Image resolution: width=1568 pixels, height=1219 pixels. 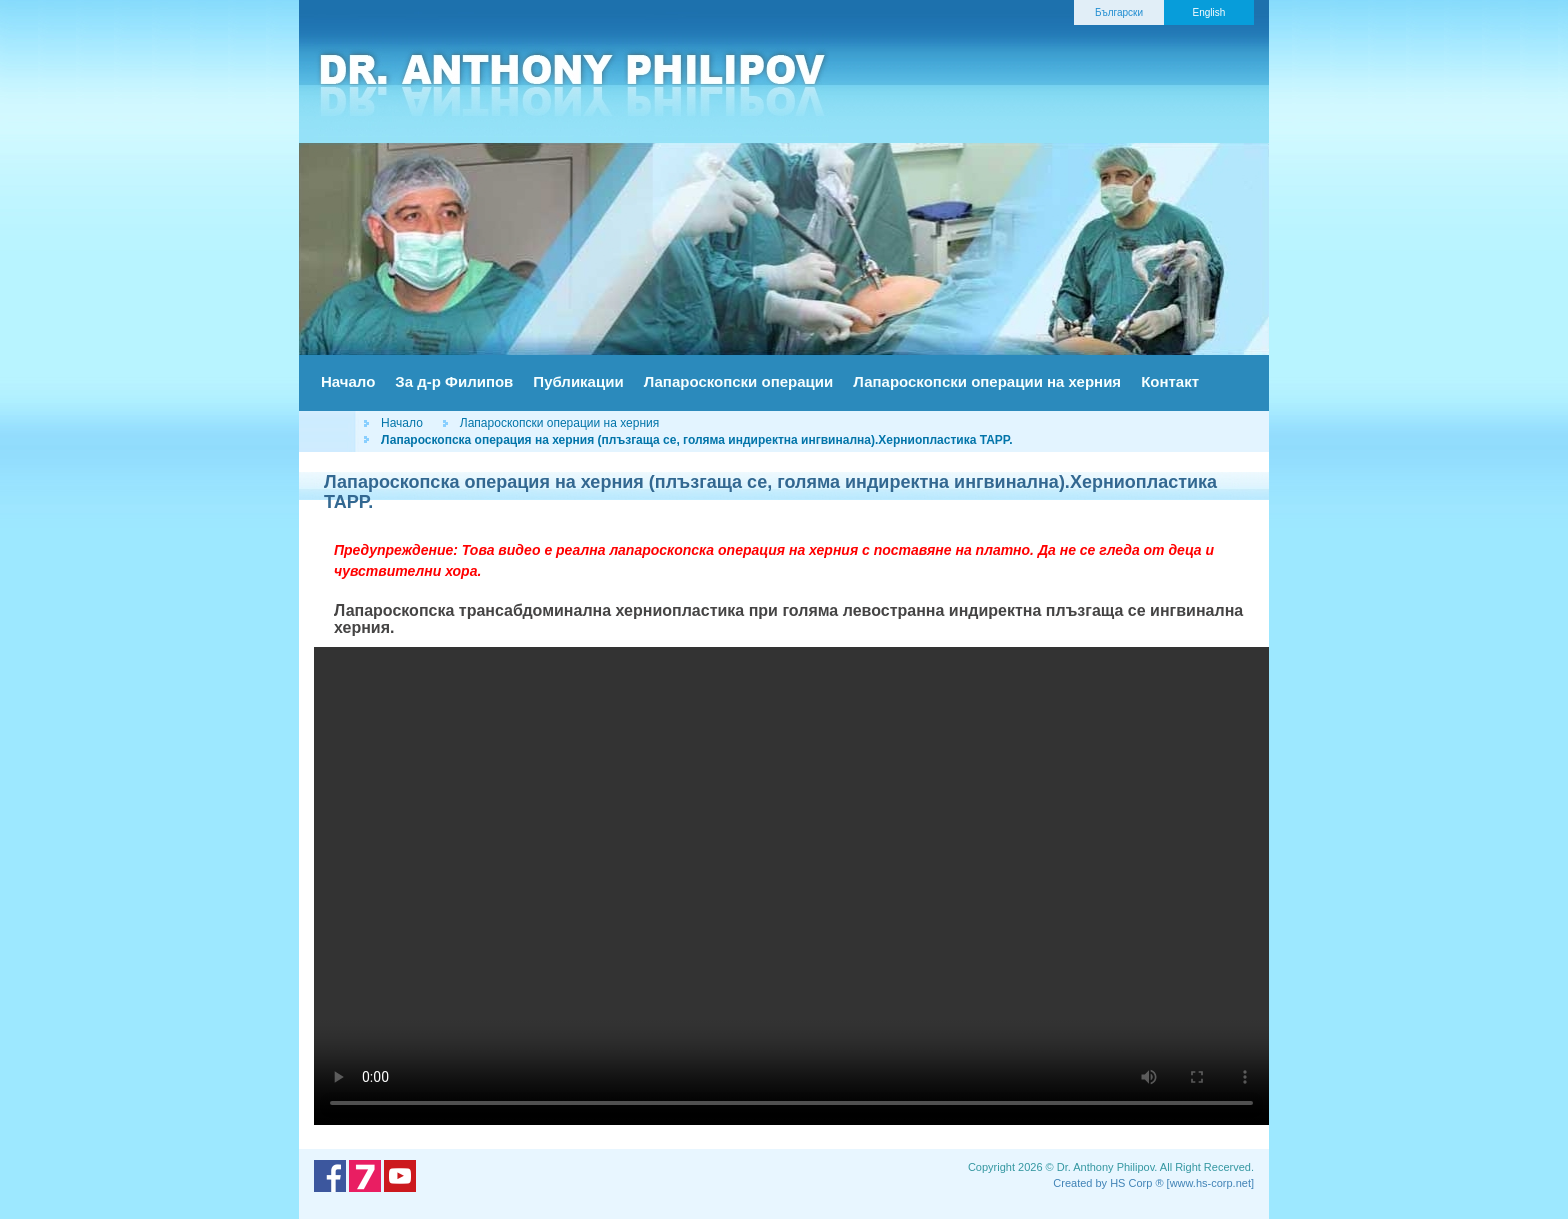 I want to click on English, so click(x=1209, y=12).